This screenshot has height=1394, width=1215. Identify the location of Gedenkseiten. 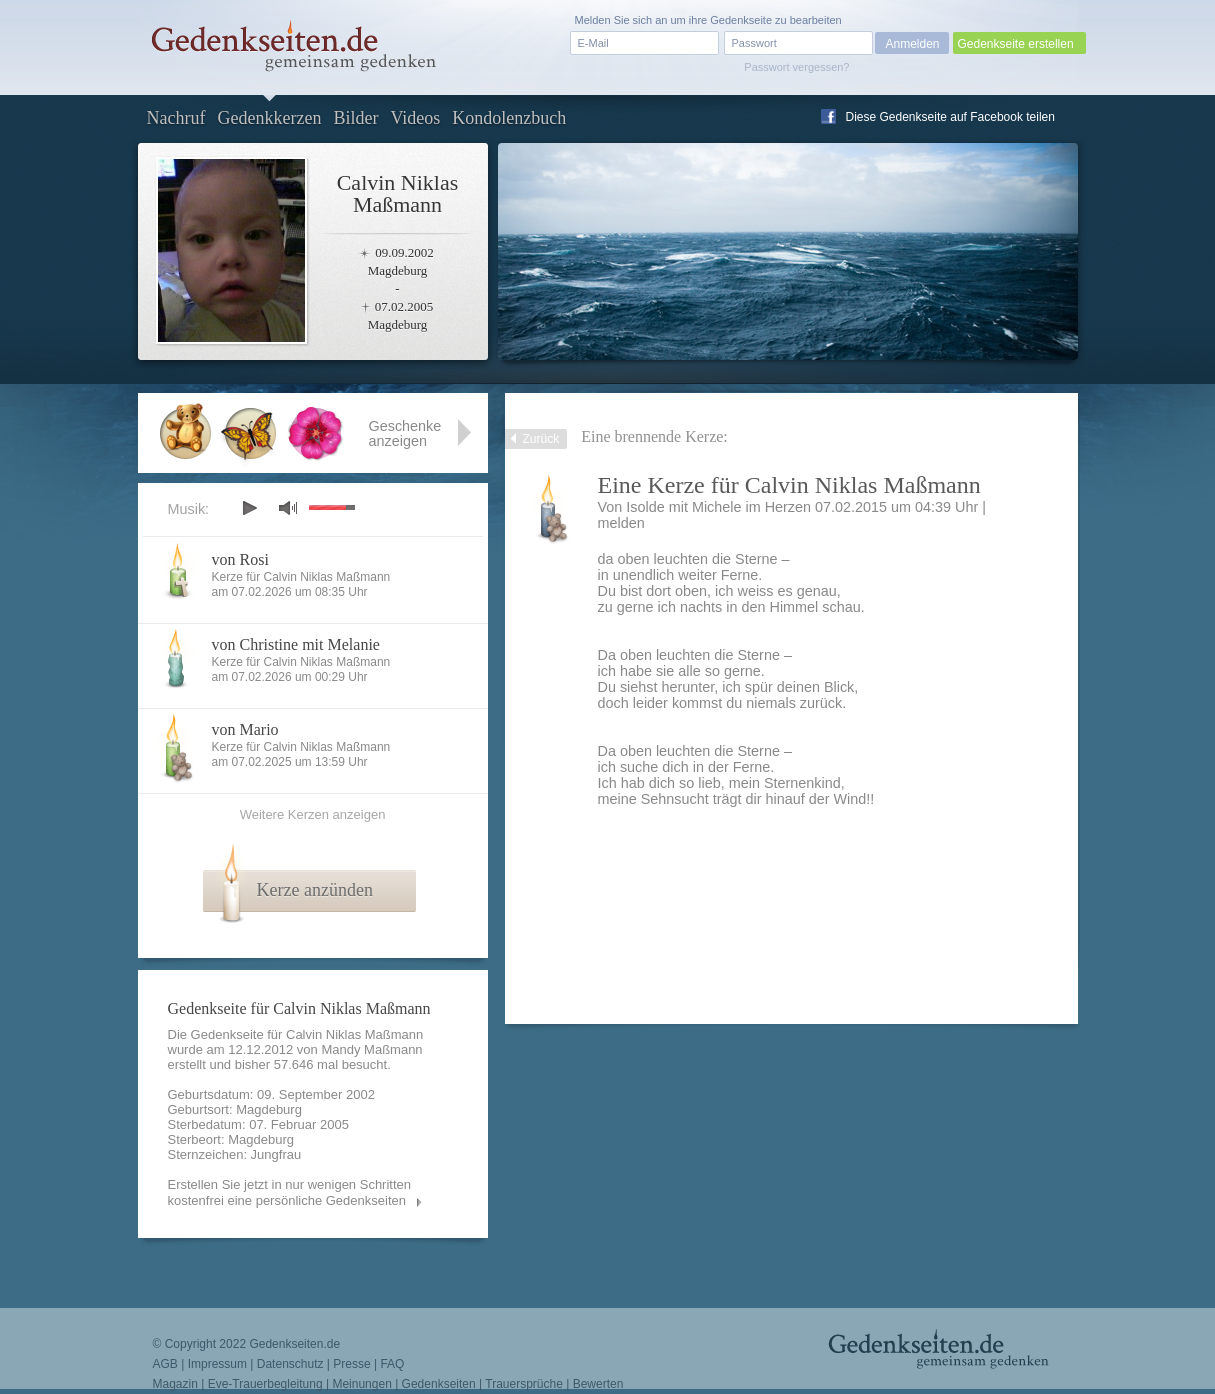
(439, 1384).